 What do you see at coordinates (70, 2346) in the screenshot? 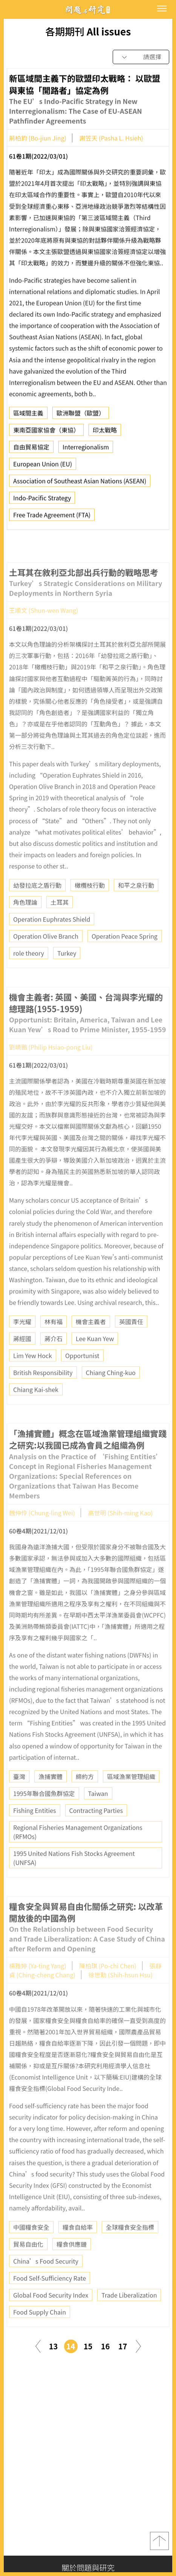
I see `14` at bounding box center [70, 2346].